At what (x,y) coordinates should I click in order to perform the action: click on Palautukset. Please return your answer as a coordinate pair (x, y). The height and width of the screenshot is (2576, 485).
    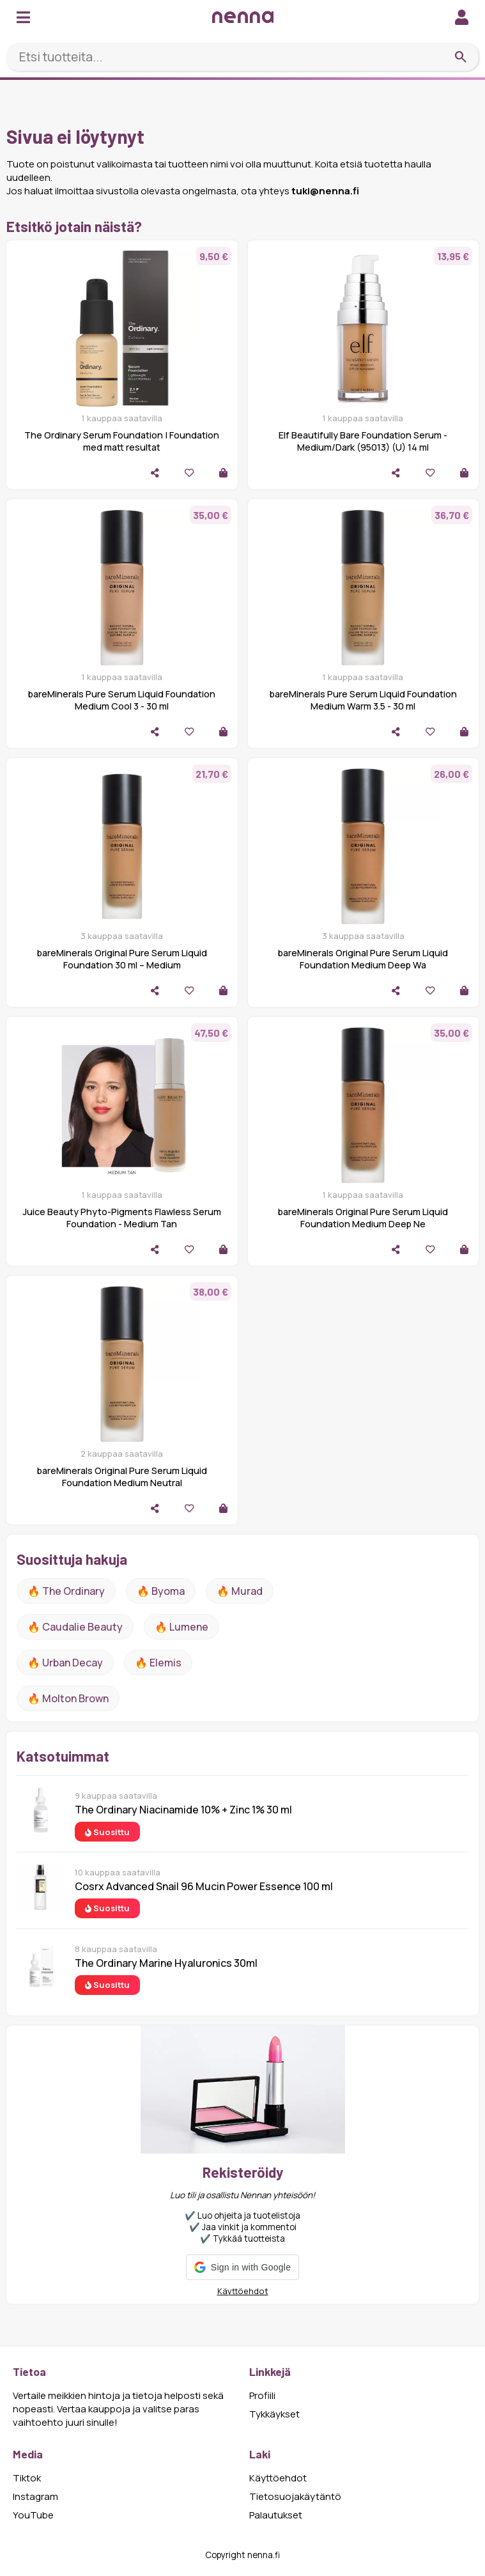
    Looking at the image, I should click on (275, 2515).